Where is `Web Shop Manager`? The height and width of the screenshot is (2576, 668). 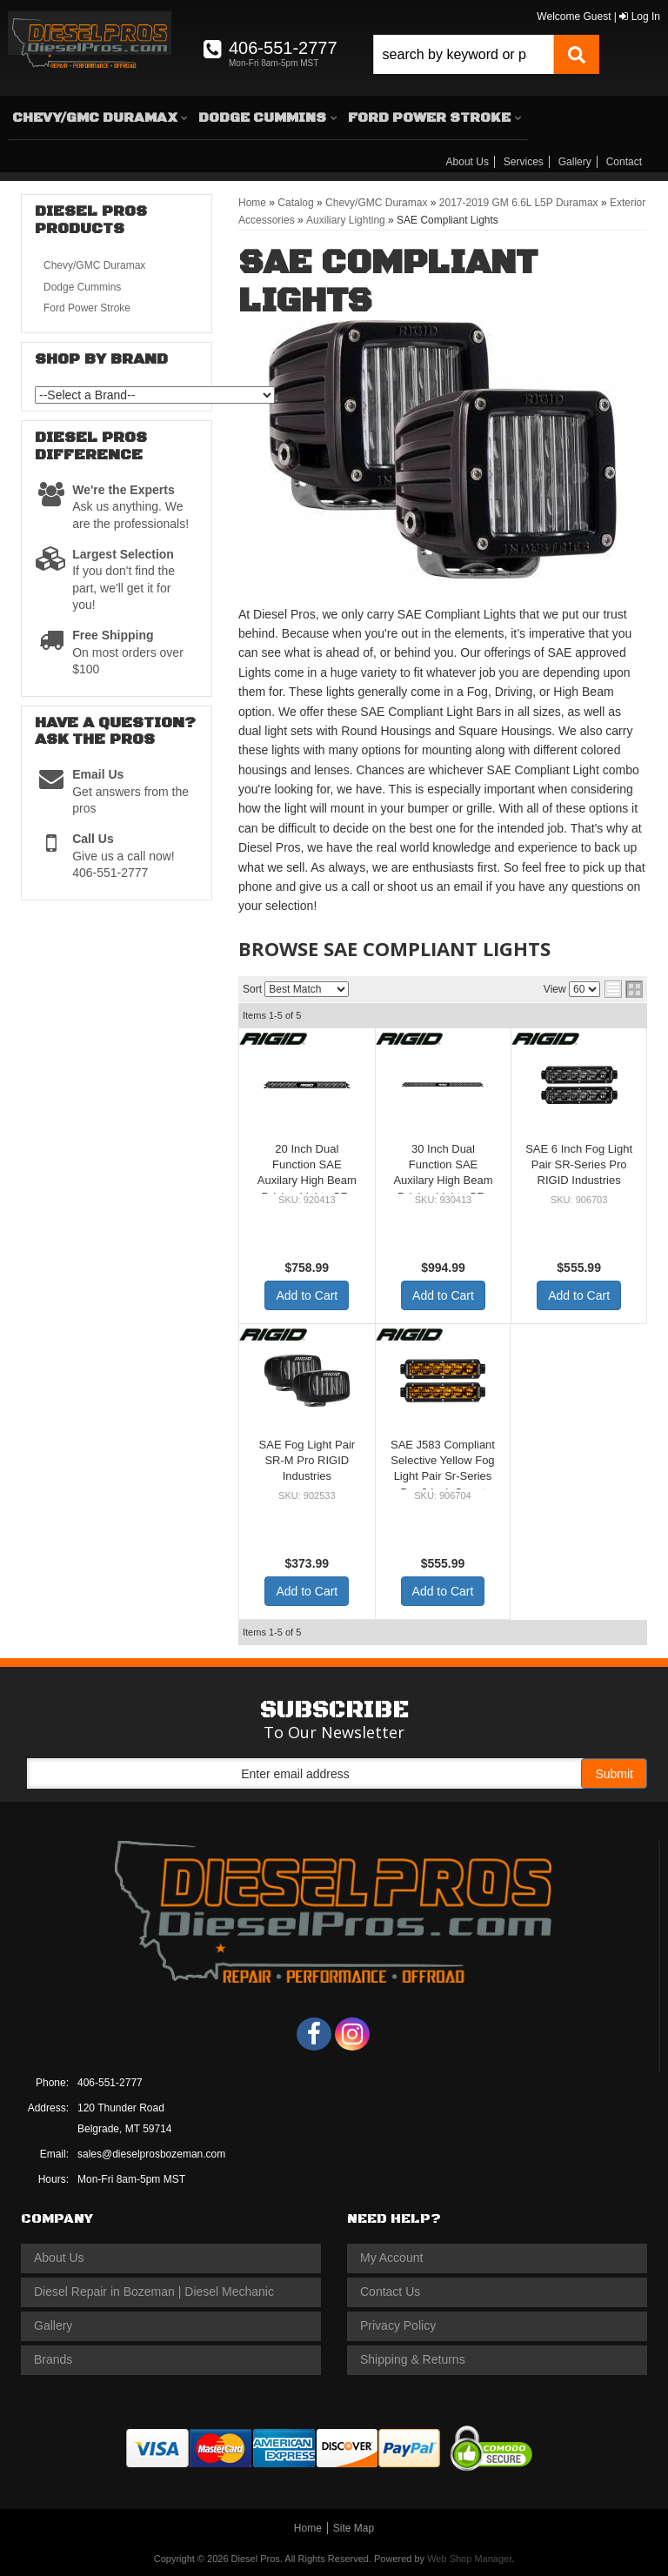
Web Shop Manager is located at coordinates (469, 2558).